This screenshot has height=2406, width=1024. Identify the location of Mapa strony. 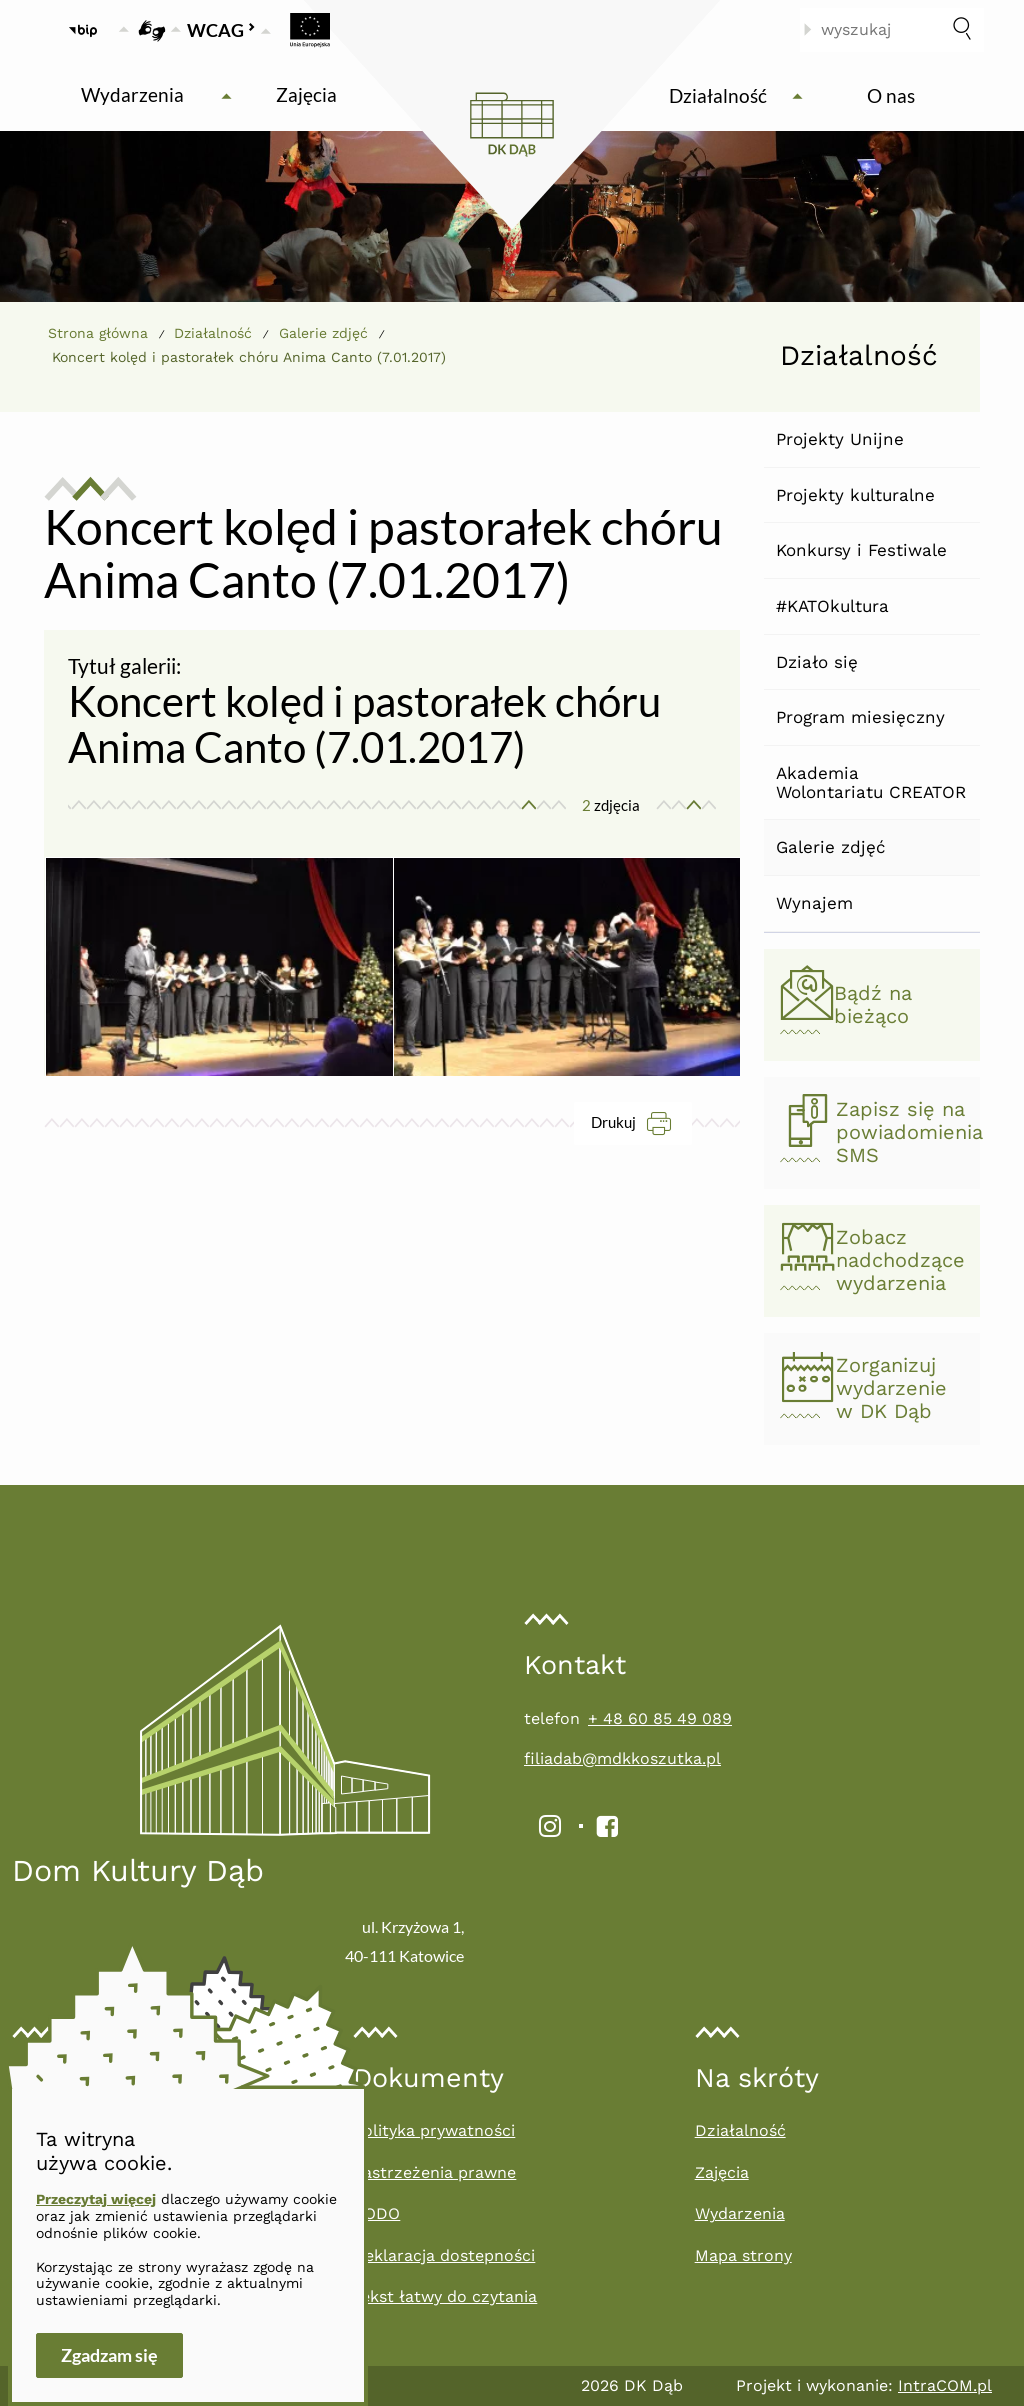
(743, 2255).